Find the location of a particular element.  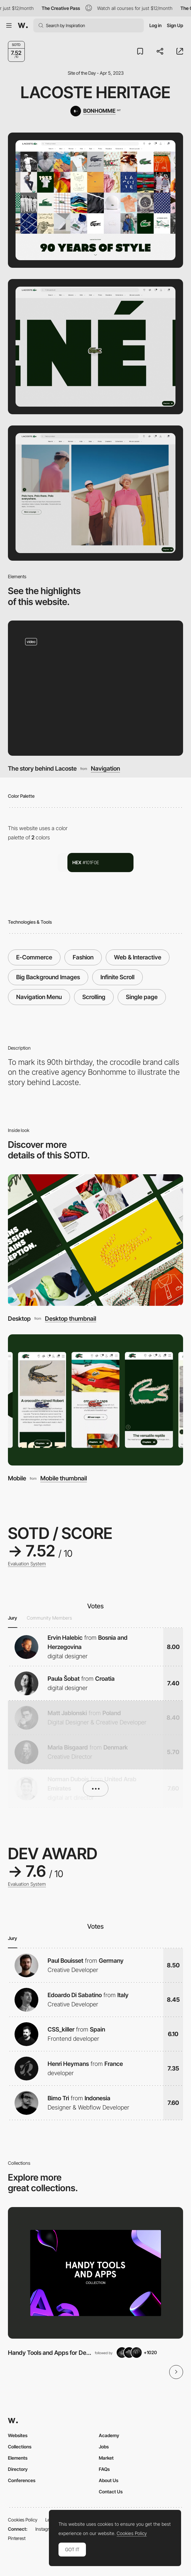

Fashion is located at coordinates (83, 957).